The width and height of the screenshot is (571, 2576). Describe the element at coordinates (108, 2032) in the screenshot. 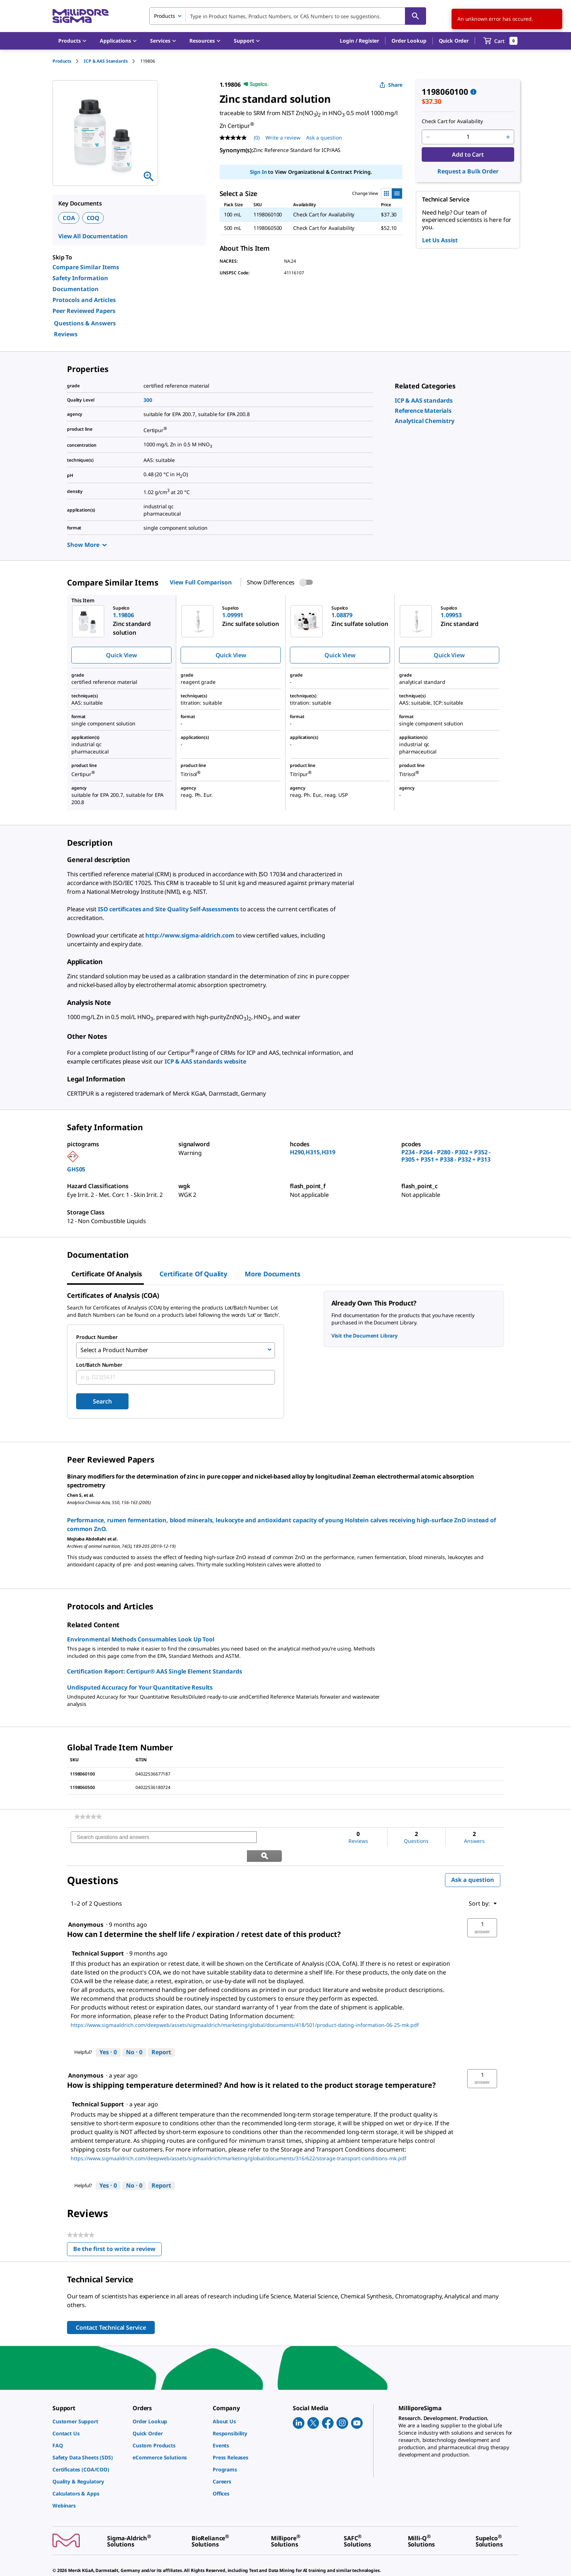

I see `[Yes: 0 people found this answer by Technical Support helpful.]` at that location.